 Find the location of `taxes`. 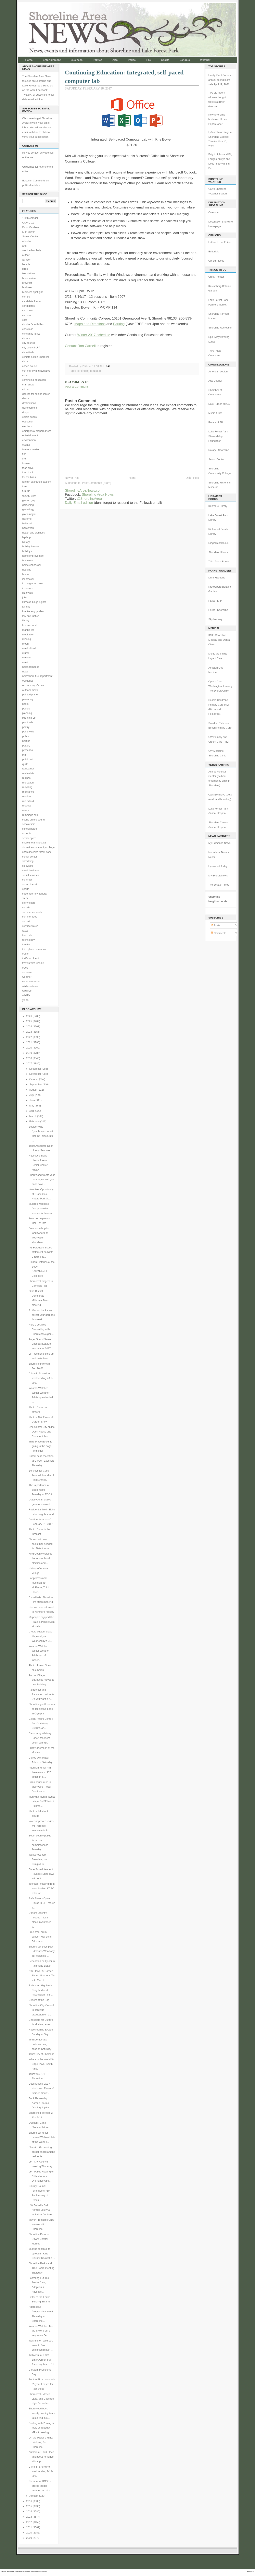

taxes is located at coordinates (25, 930).